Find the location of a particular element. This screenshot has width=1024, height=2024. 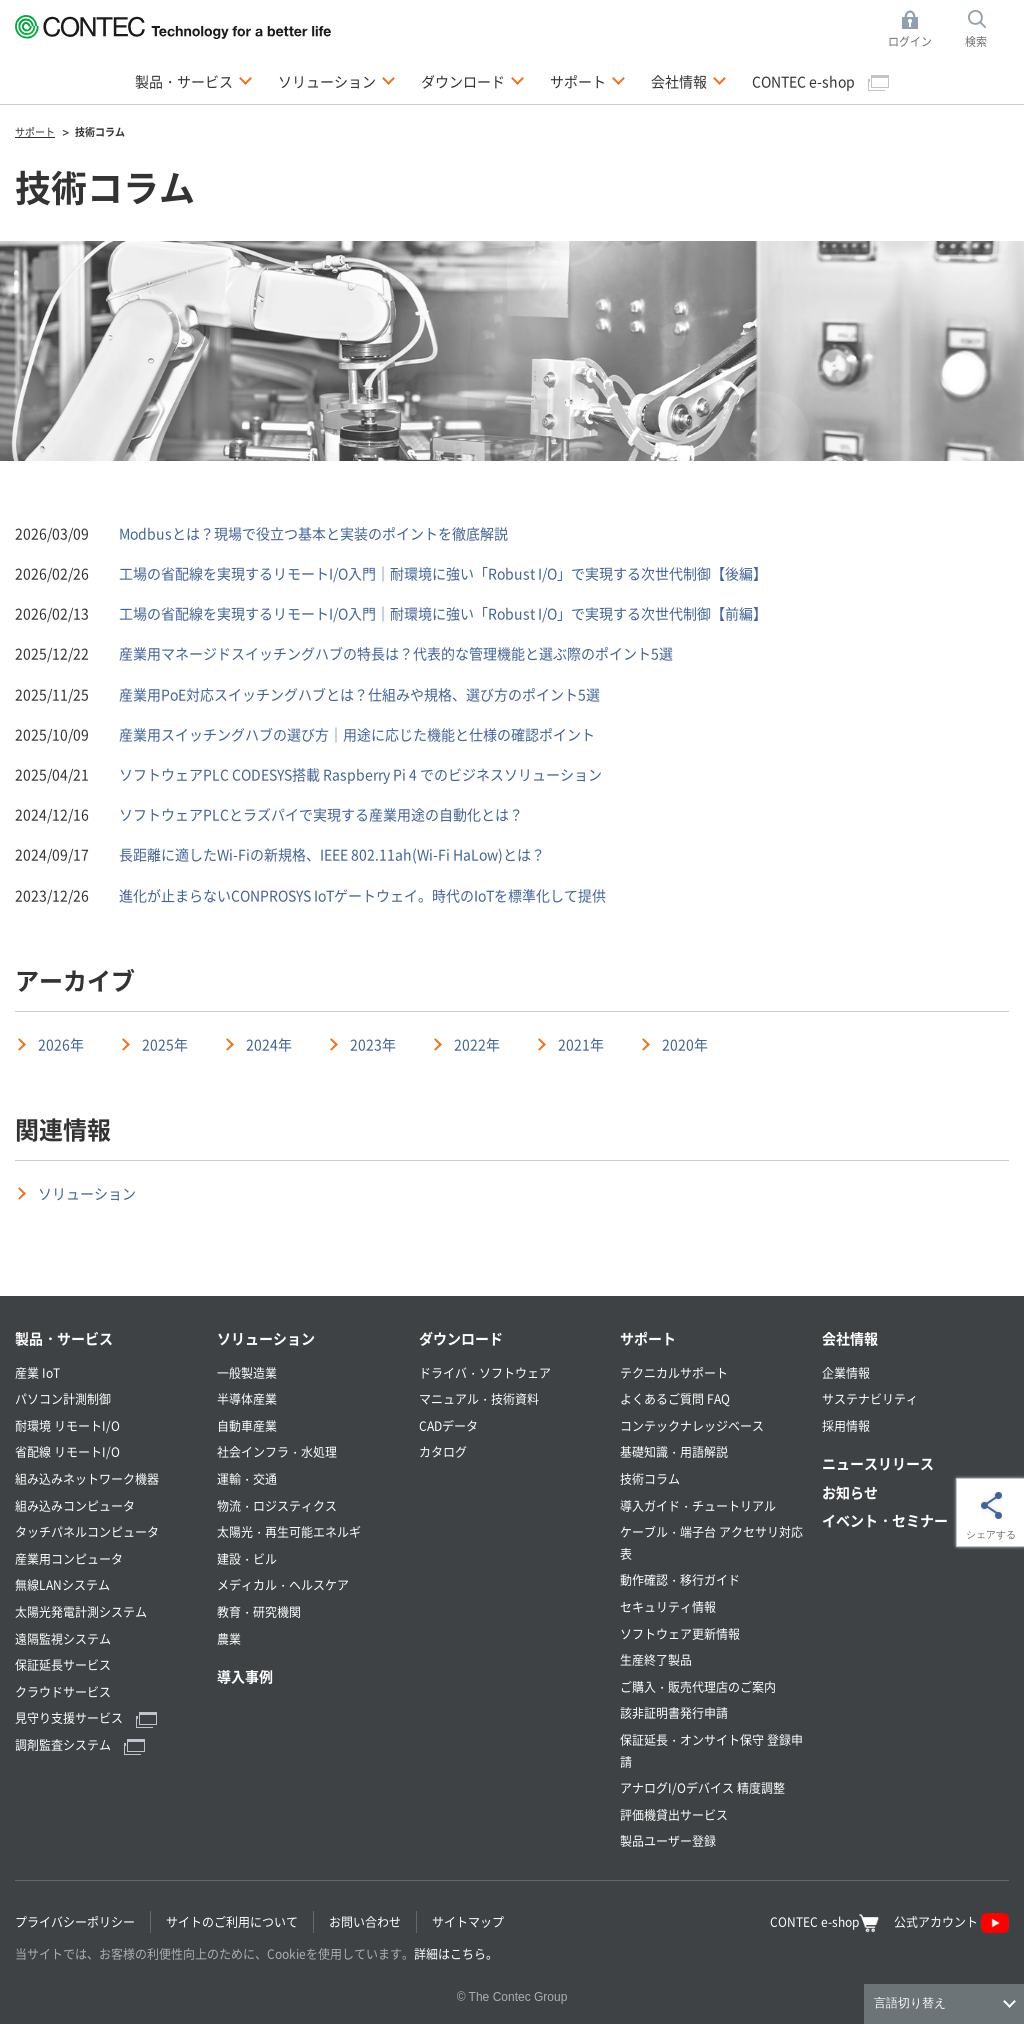

産業用PoE対応スイッチングハブとは？仕組みや規格、選び方のポイント5選 is located at coordinates (359, 694).